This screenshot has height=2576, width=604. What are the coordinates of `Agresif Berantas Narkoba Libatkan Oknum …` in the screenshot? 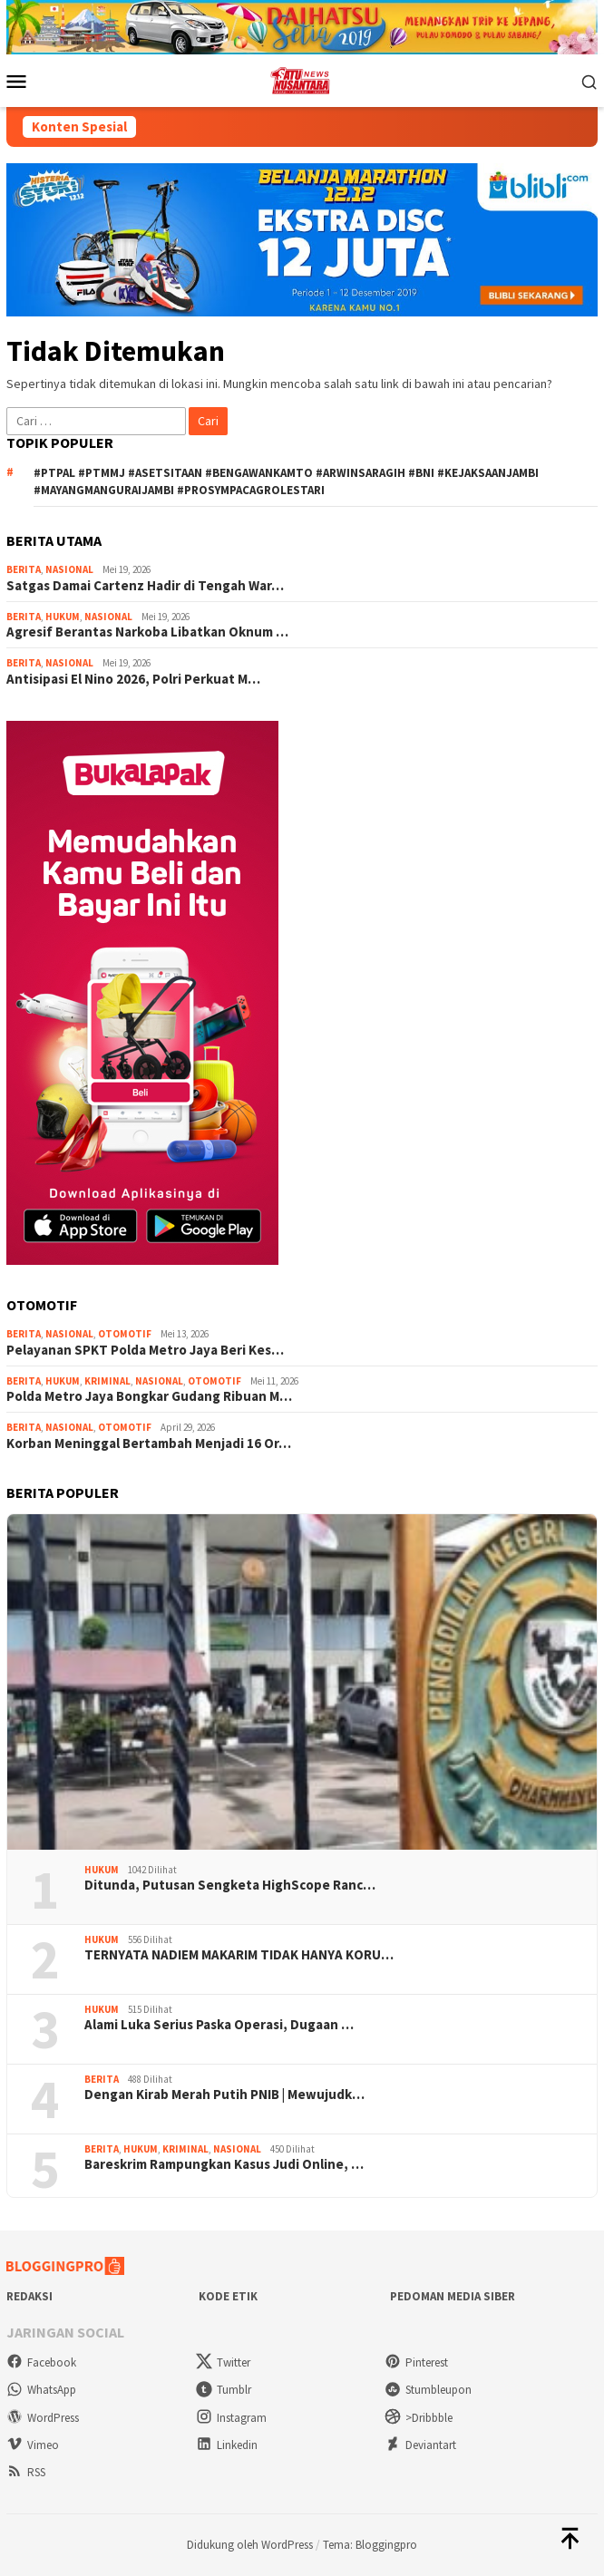 It's located at (147, 632).